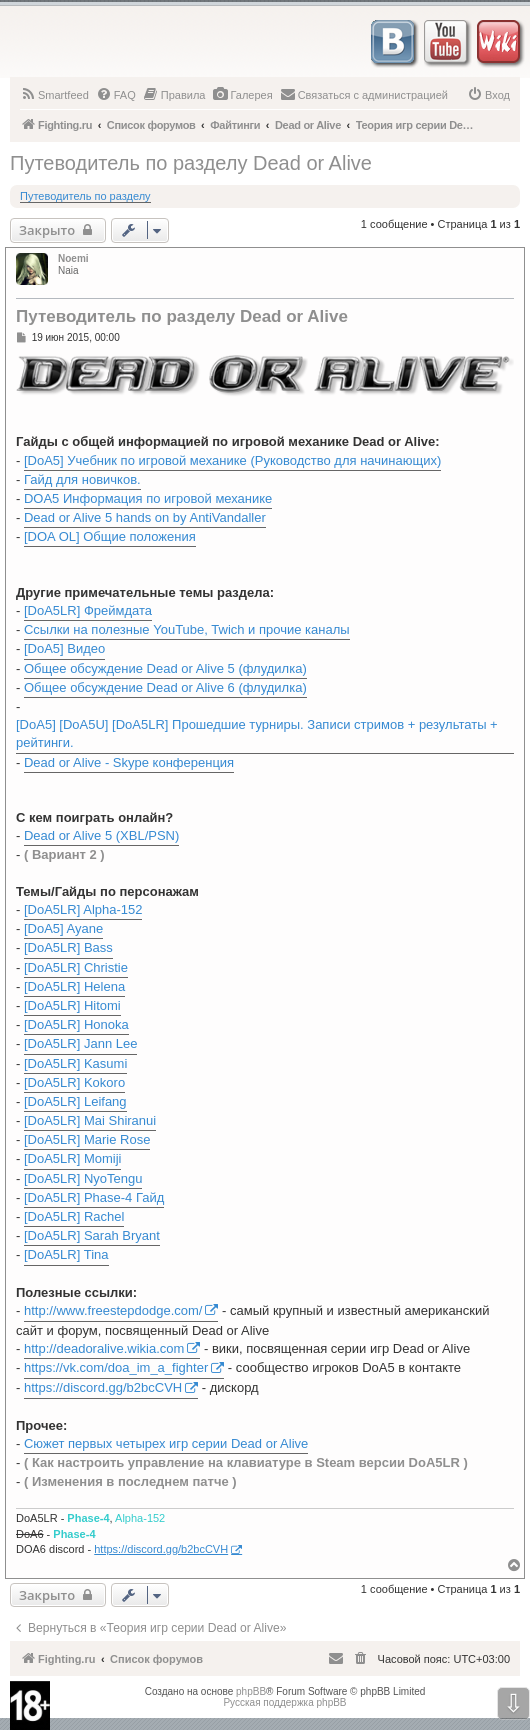 This screenshot has width=530, height=1730. What do you see at coordinates (251, 1691) in the screenshot?
I see `phpBB` at bounding box center [251, 1691].